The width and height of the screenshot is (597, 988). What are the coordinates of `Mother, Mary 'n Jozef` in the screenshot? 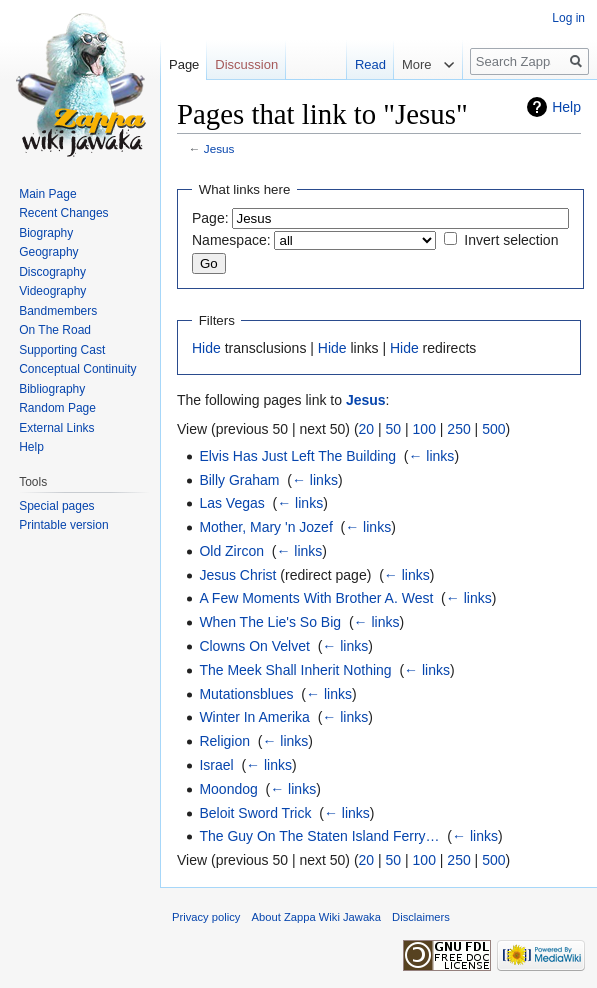 It's located at (265, 527).